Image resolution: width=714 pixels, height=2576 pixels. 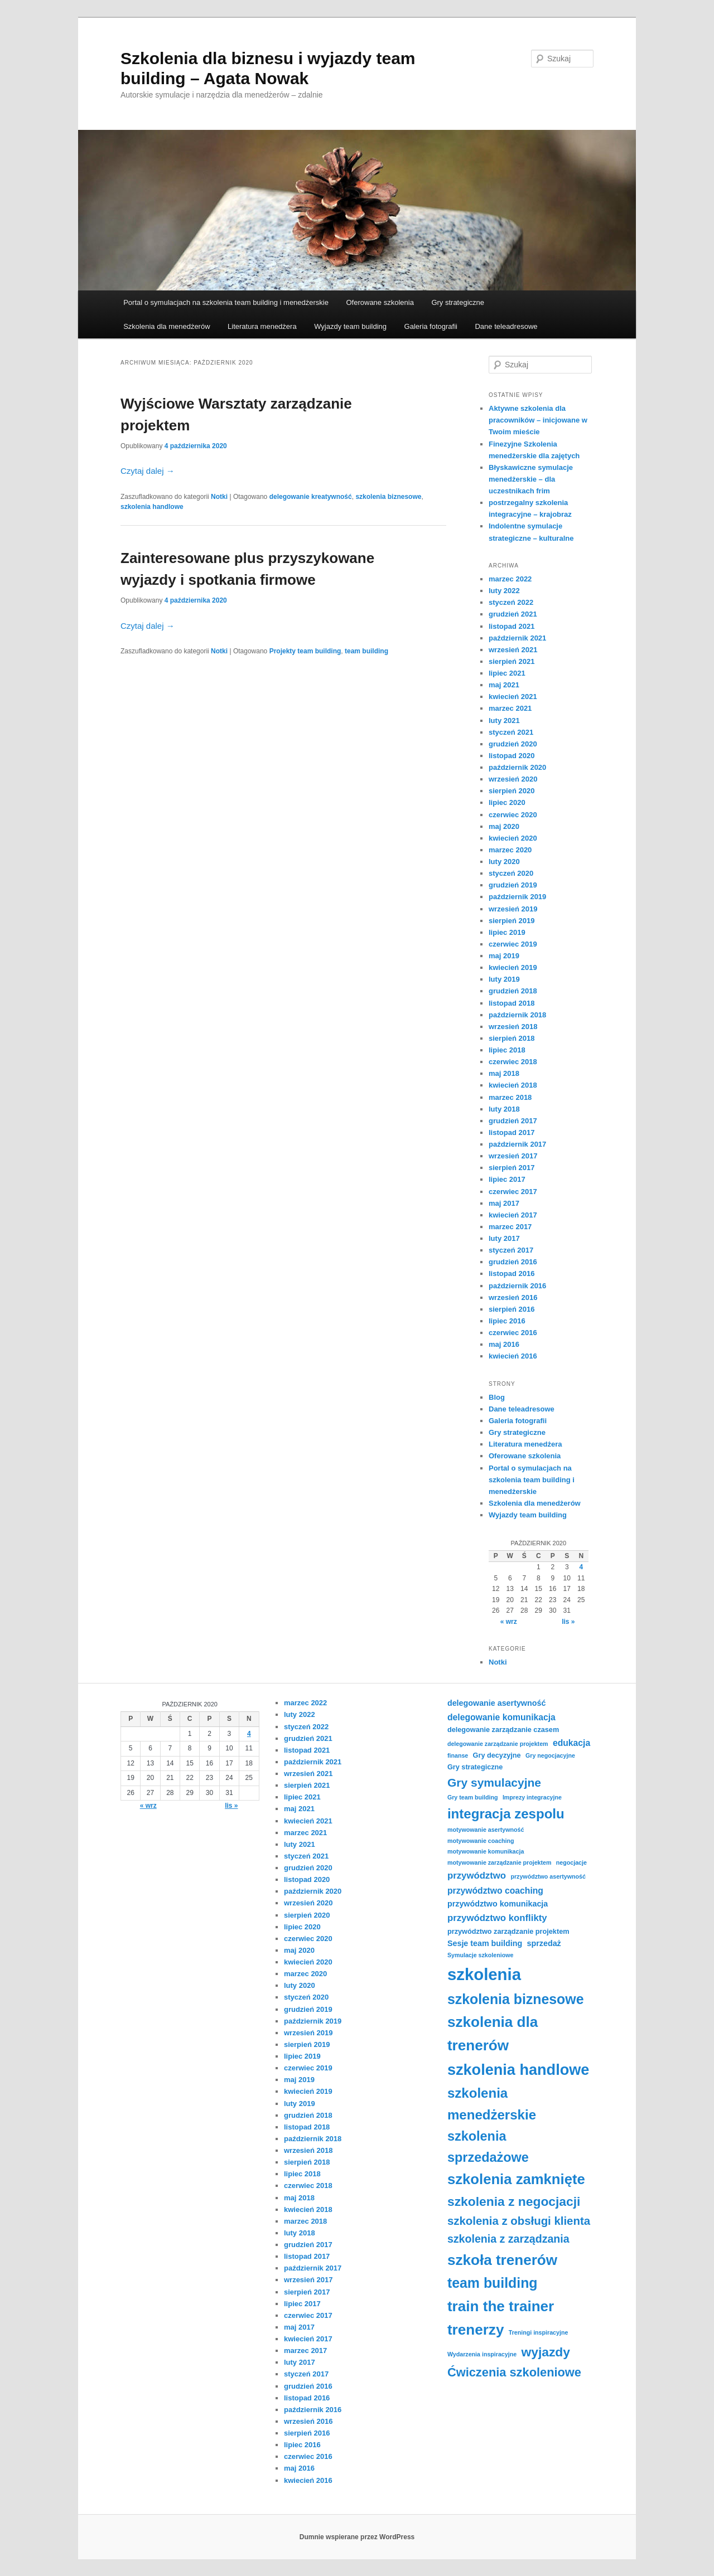 I want to click on Portal o symulacjach na szkolenia team building i menedżerskie, so click(x=226, y=302).